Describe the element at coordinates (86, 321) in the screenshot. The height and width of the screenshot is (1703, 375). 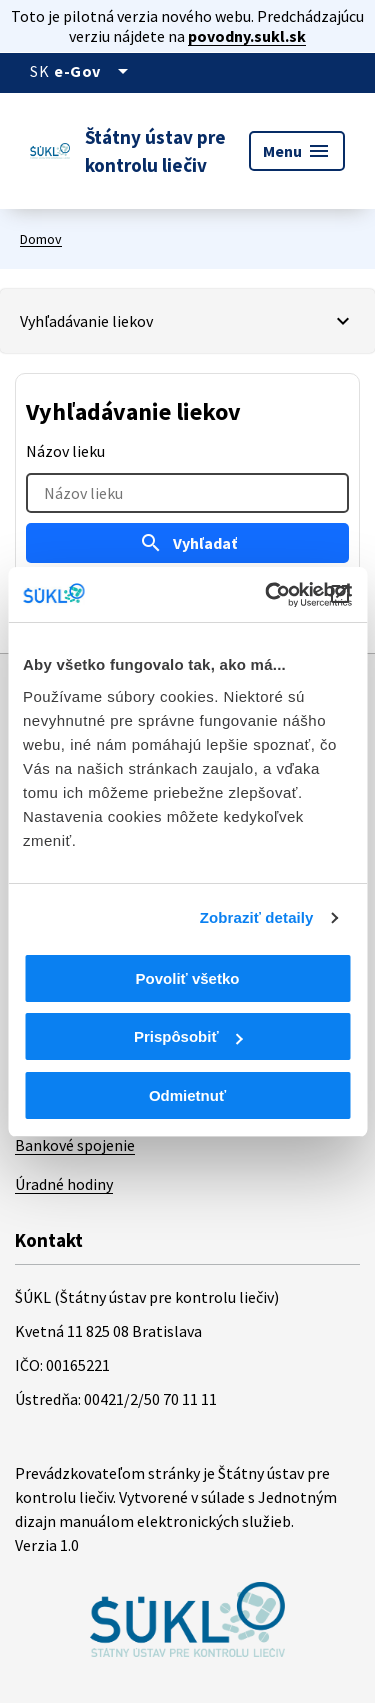
I see `Vyhľadávanie liekov [Vybrať záložku]` at that location.